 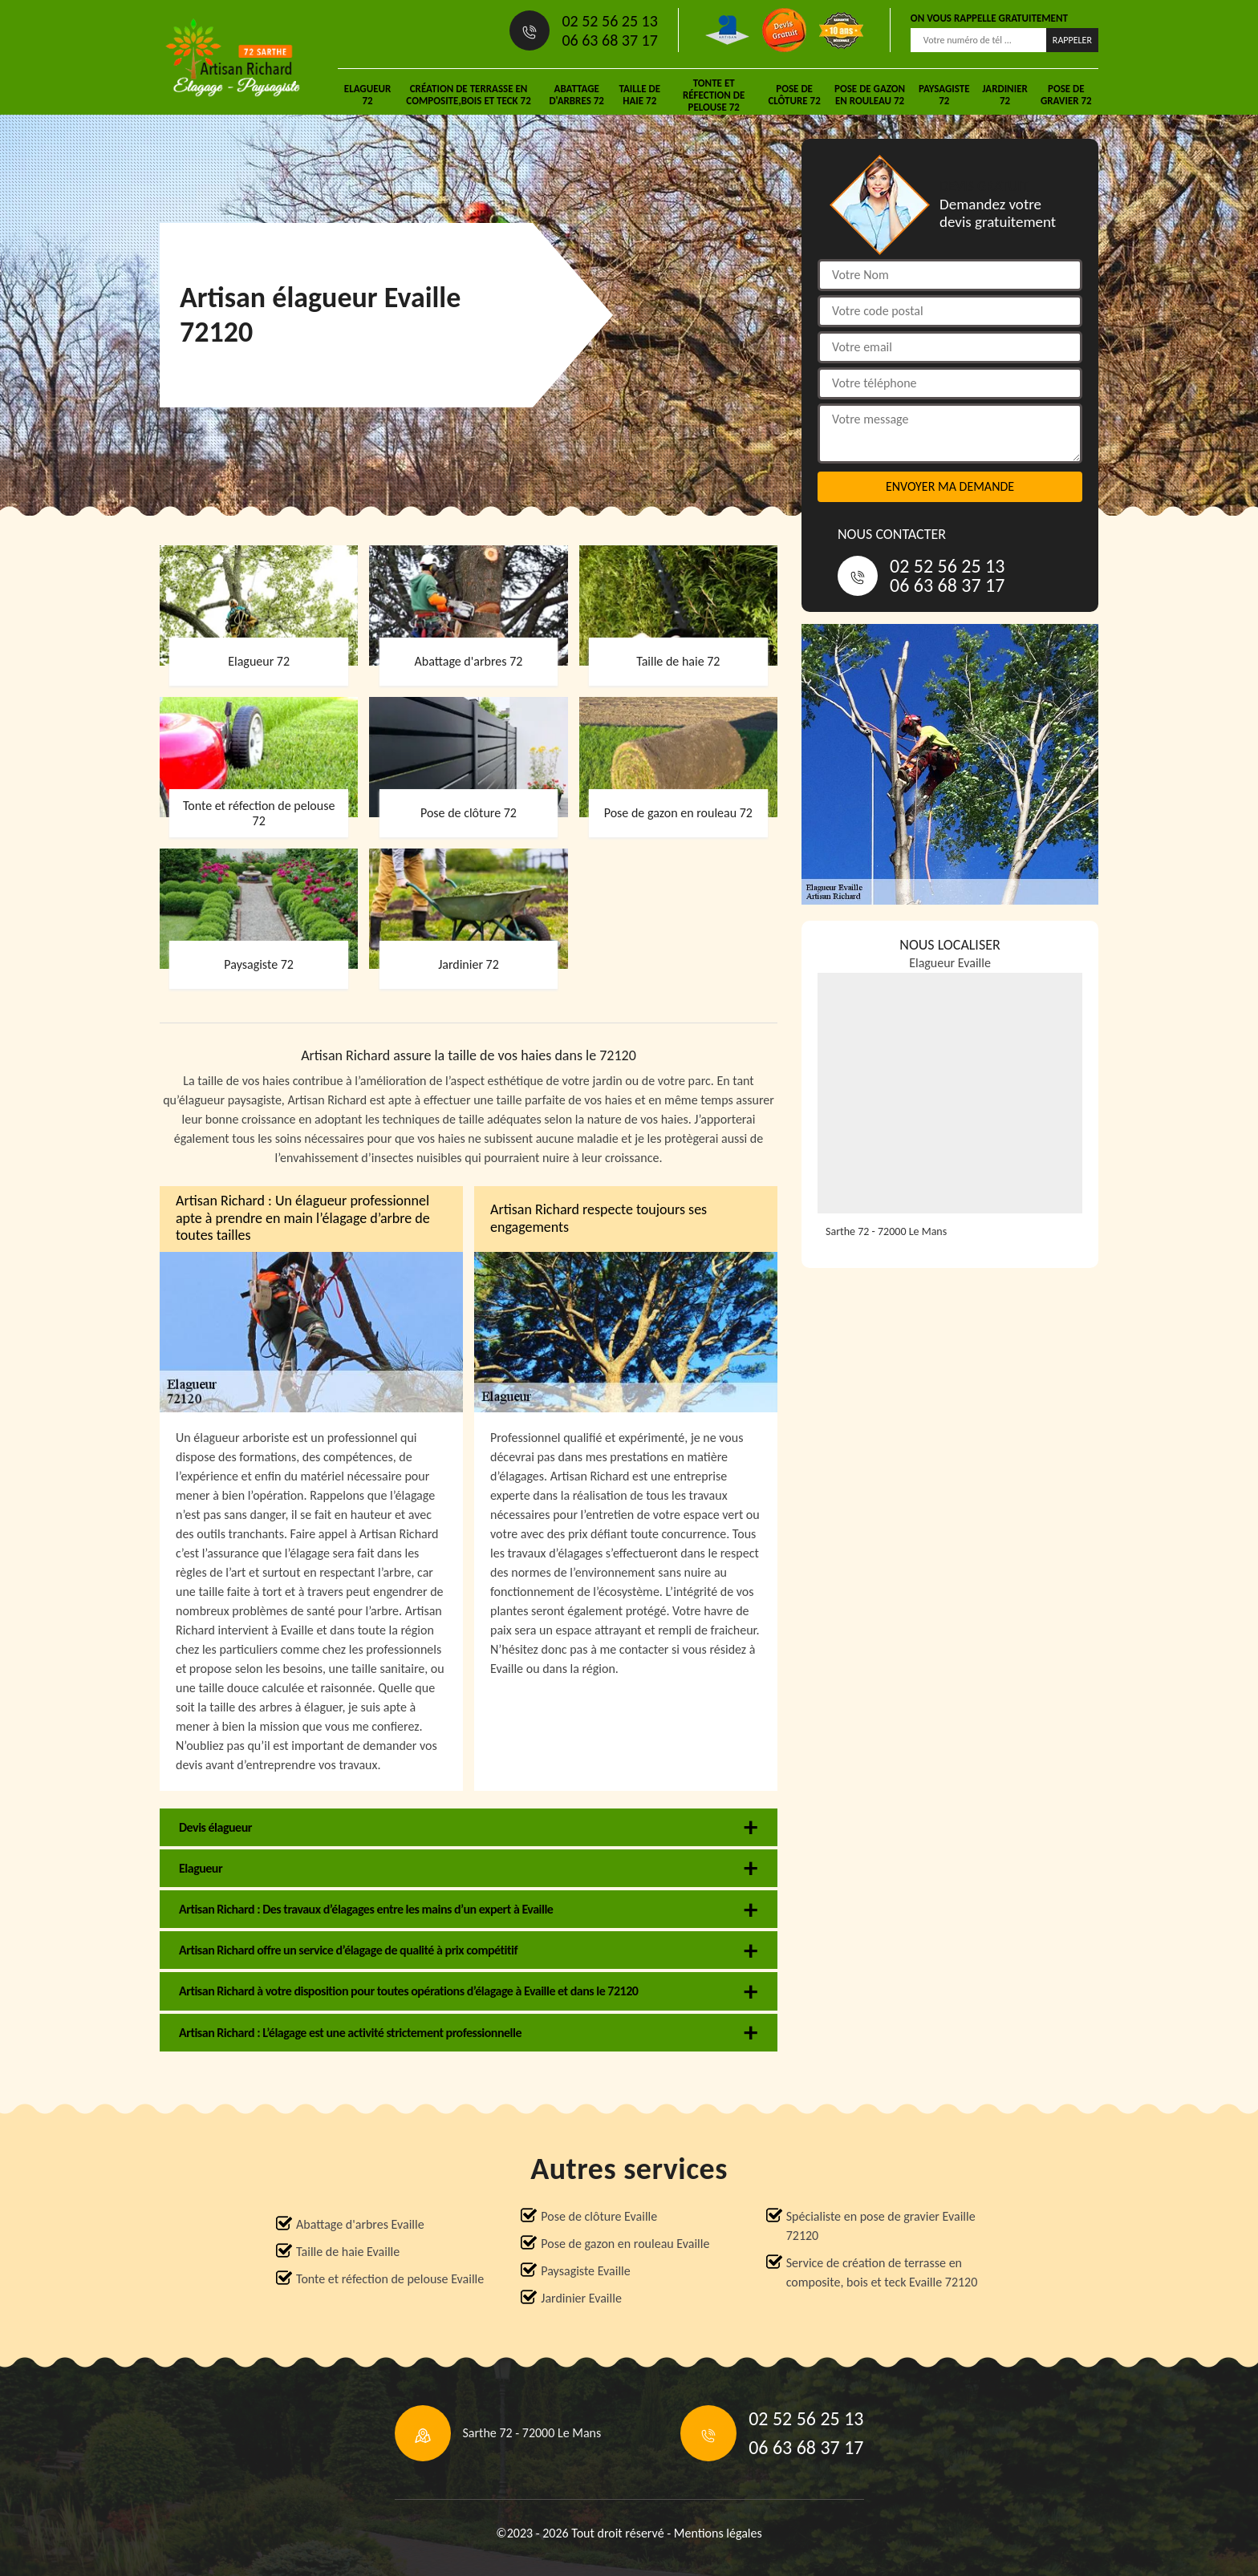 I want to click on Service de création de terrasse en composite, bois et teck Evaille 72120, so click(x=882, y=2272).